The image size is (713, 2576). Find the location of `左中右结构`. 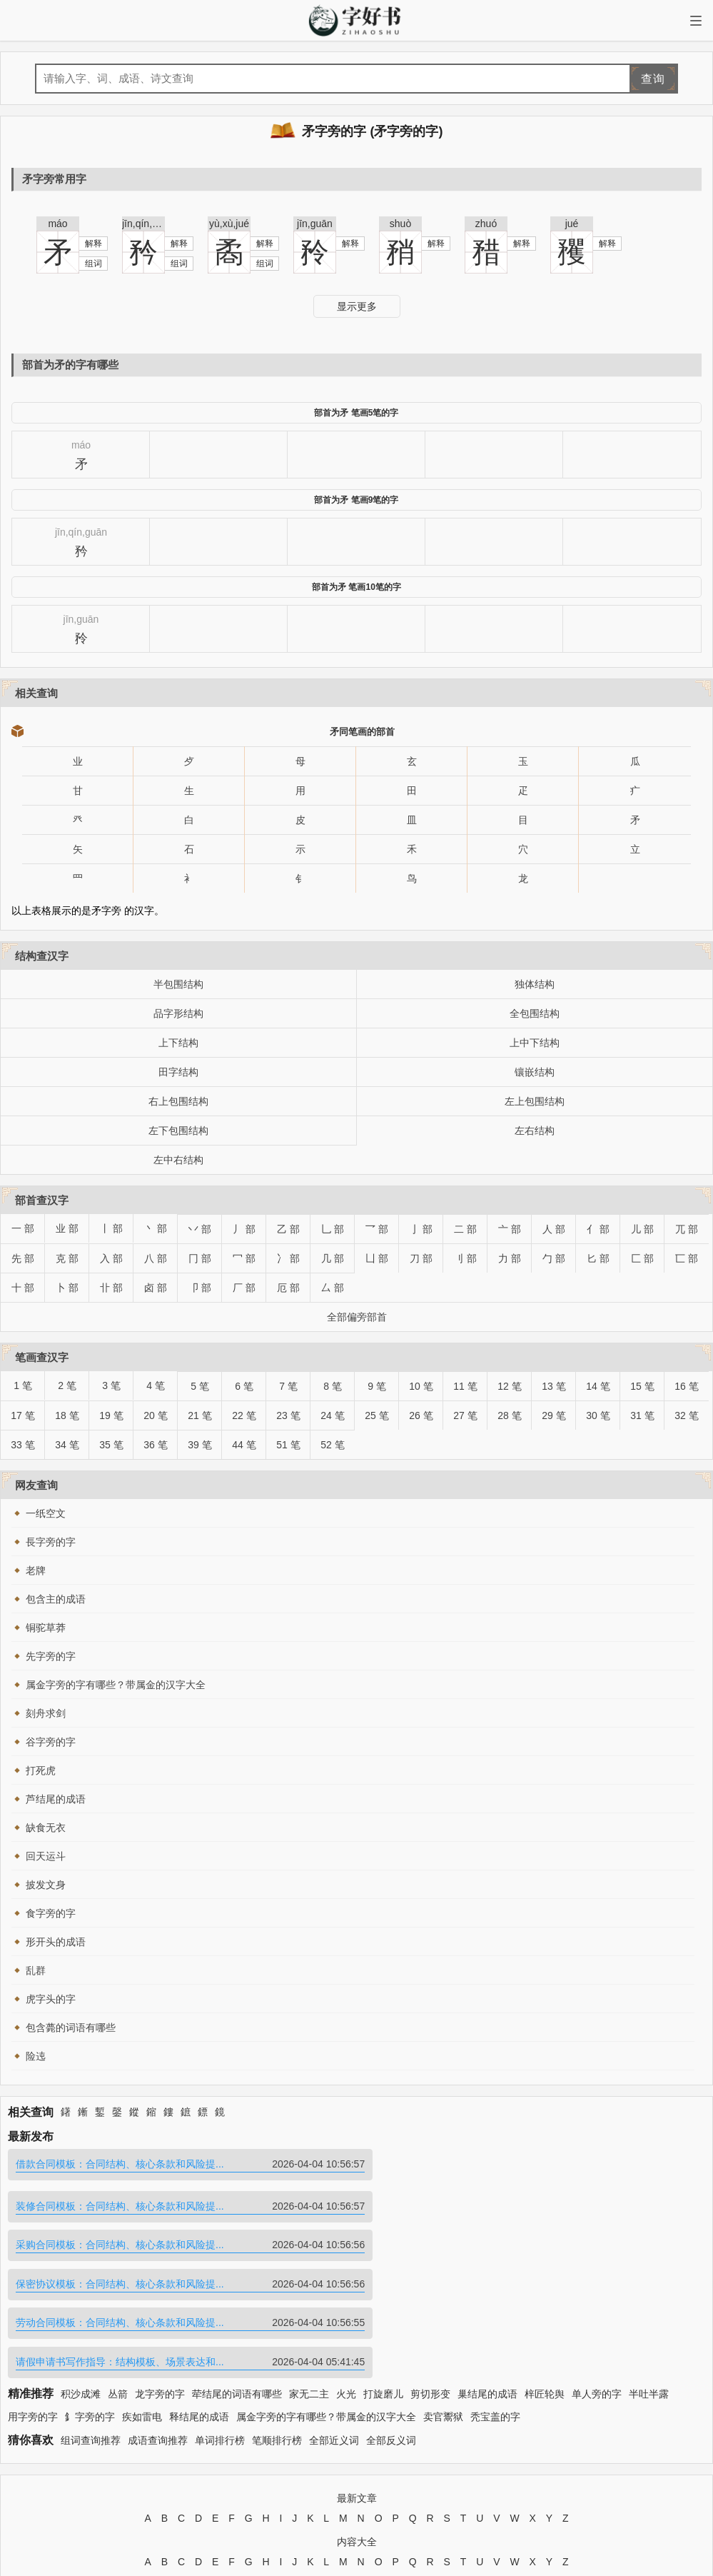

左中右结构 is located at coordinates (178, 1160).